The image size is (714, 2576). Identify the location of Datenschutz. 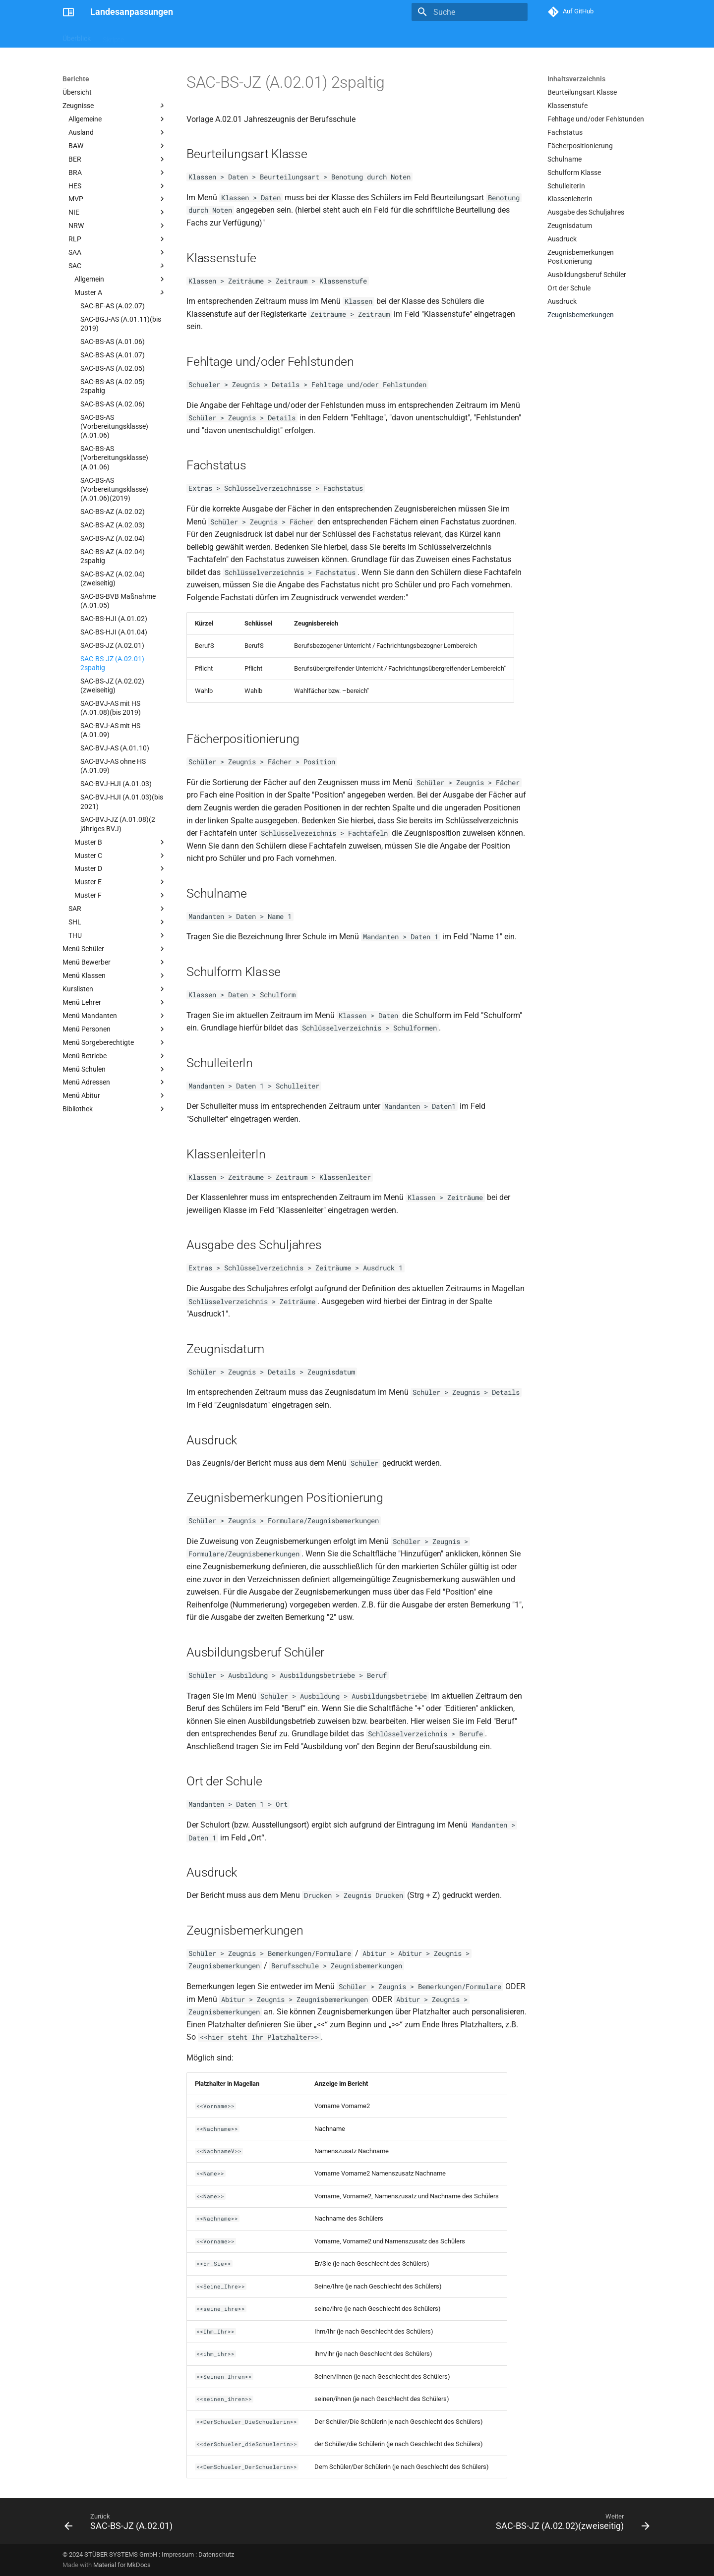
(216, 2554).